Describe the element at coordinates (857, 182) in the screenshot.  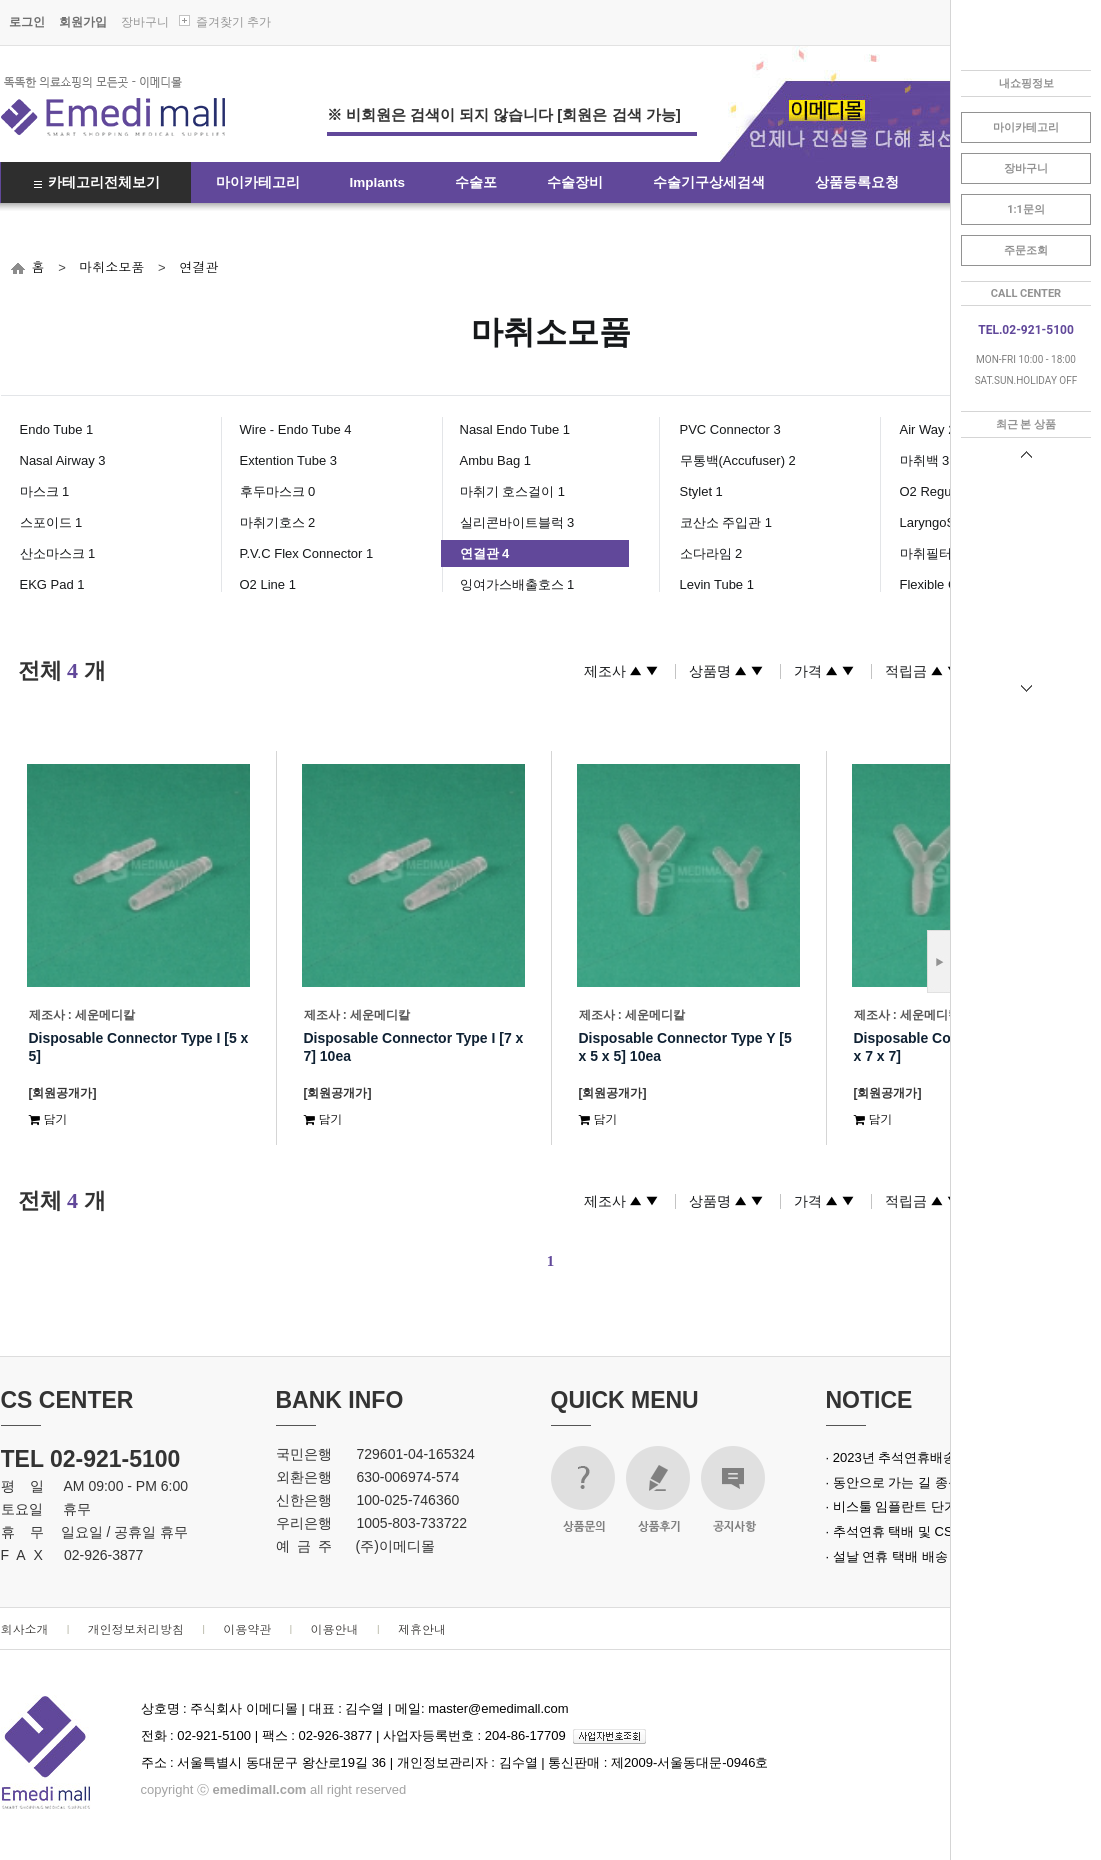
I see `상품등록요청` at that location.